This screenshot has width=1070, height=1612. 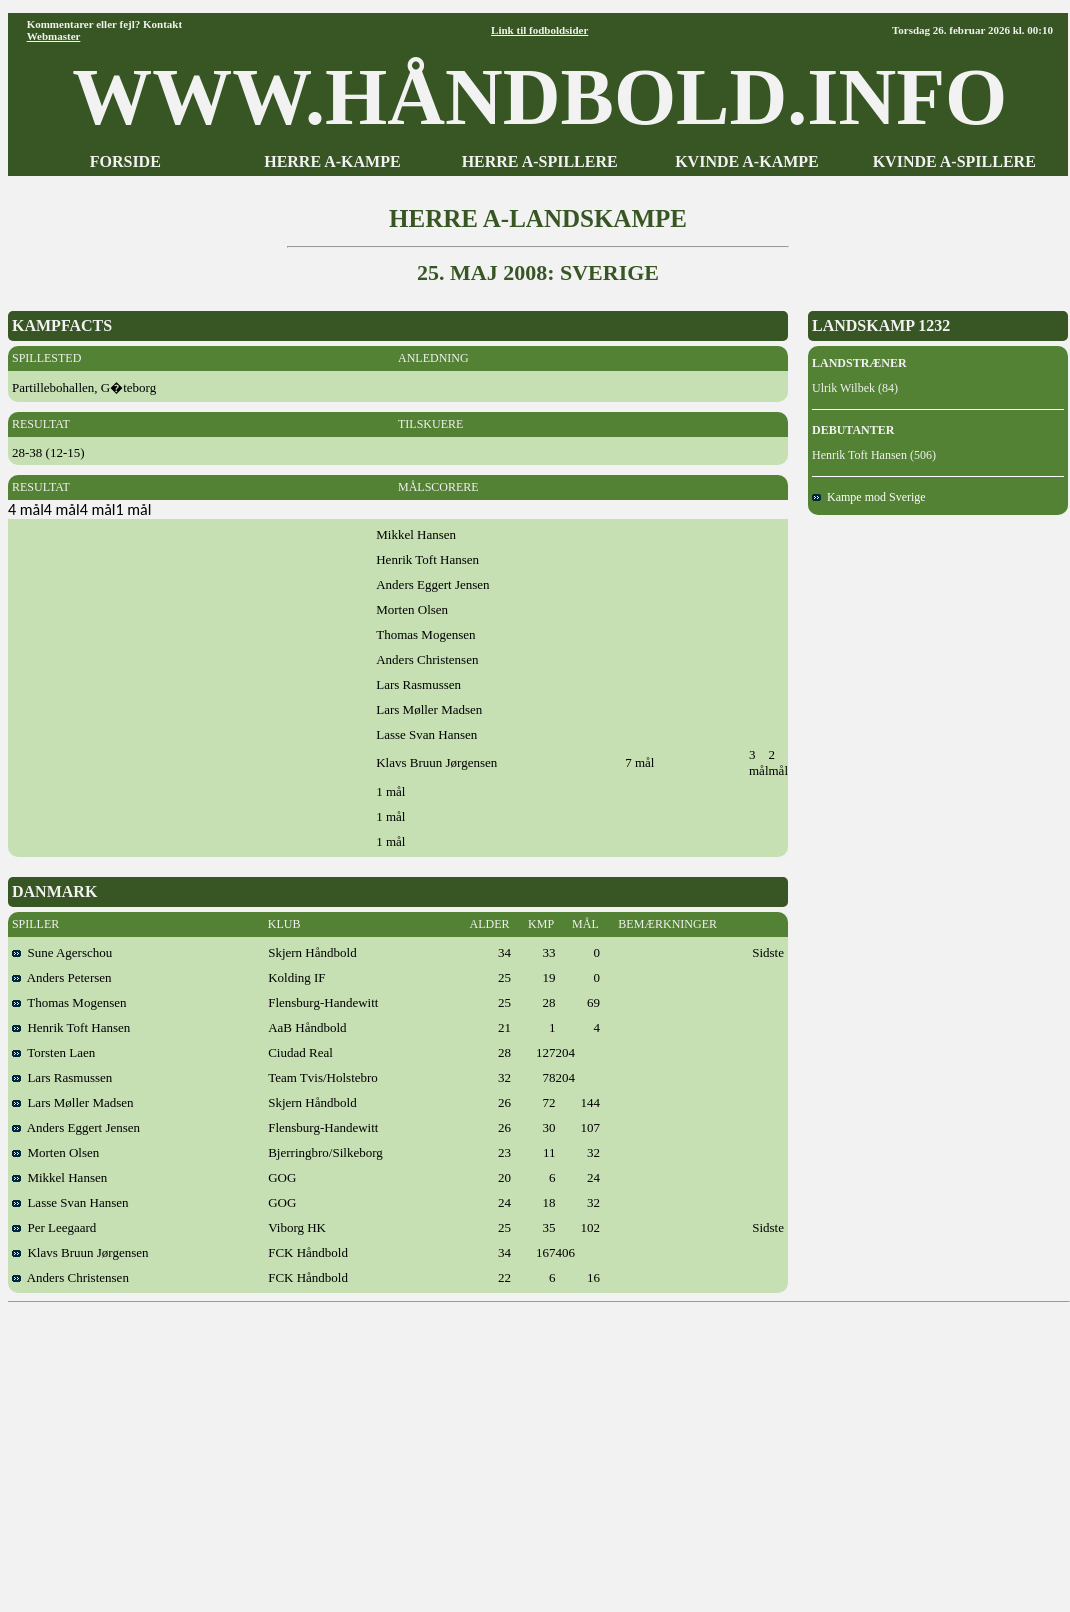 I want to click on FORSIDE, so click(x=125, y=161).